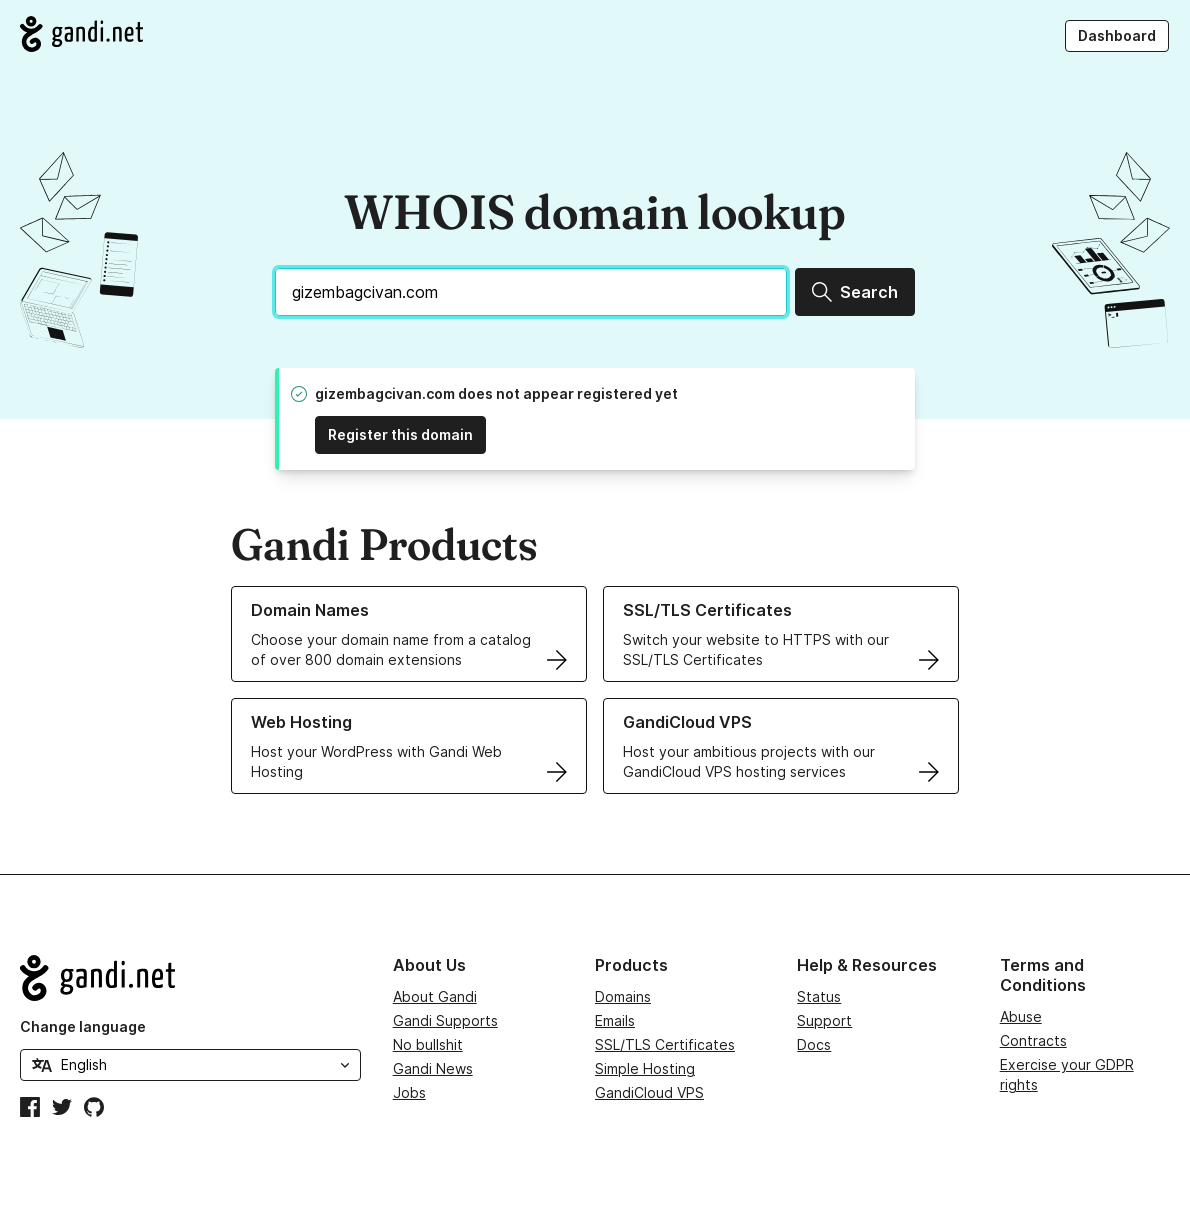  Describe the element at coordinates (400, 434) in the screenshot. I see `Register this domain` at that location.